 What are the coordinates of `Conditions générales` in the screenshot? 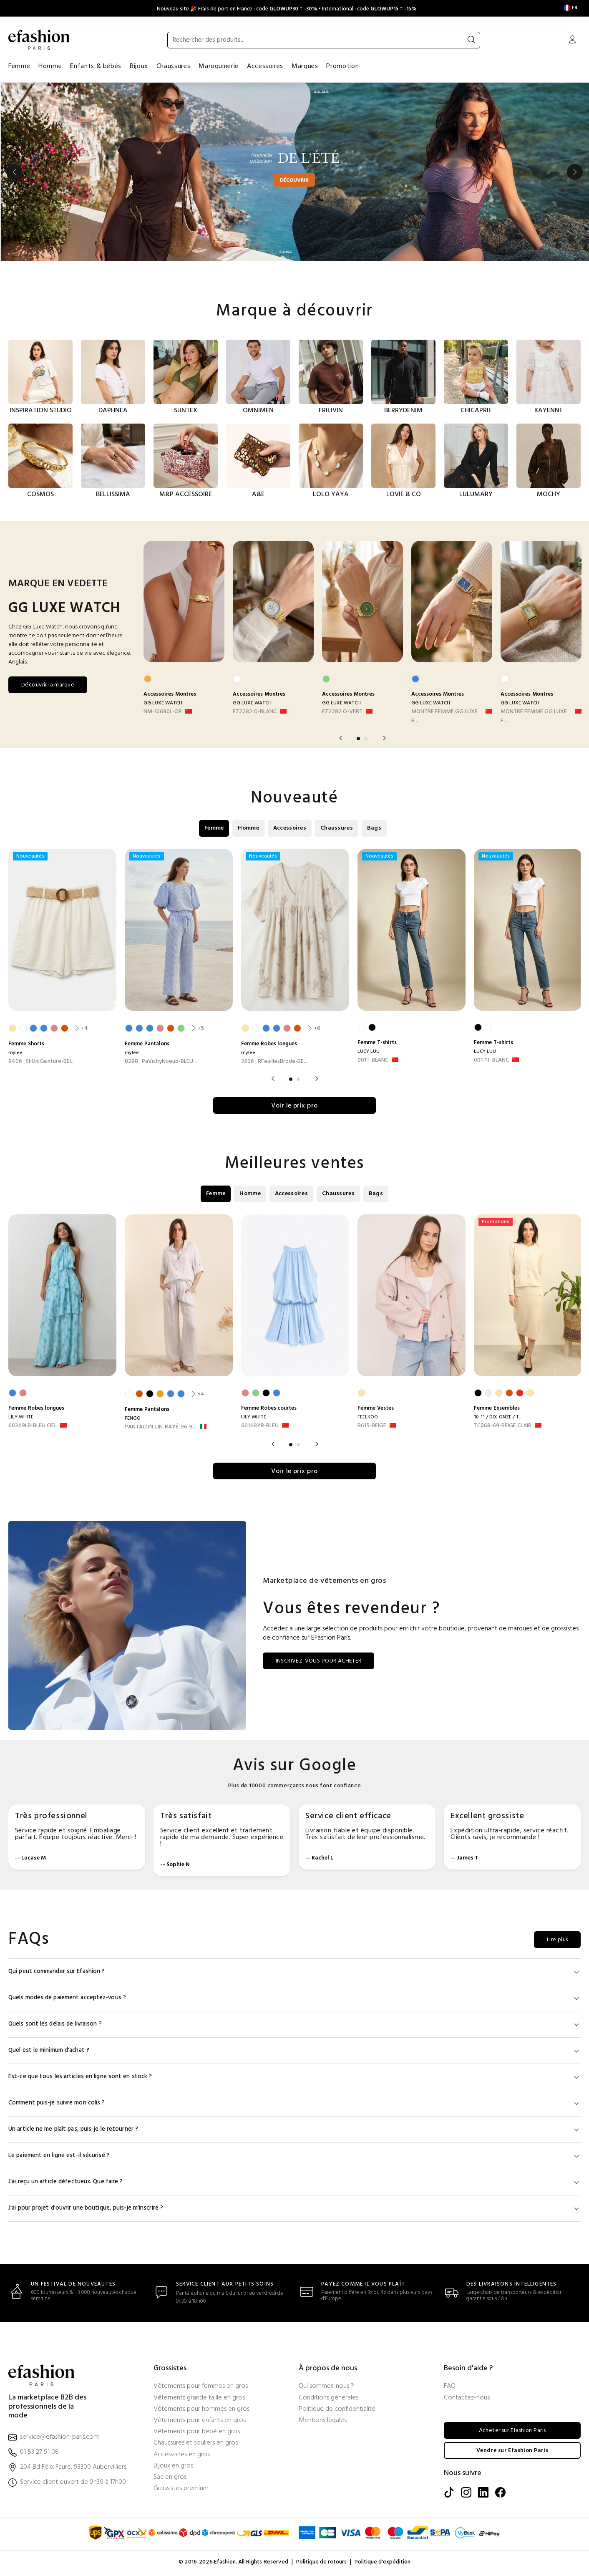 It's located at (328, 2400).